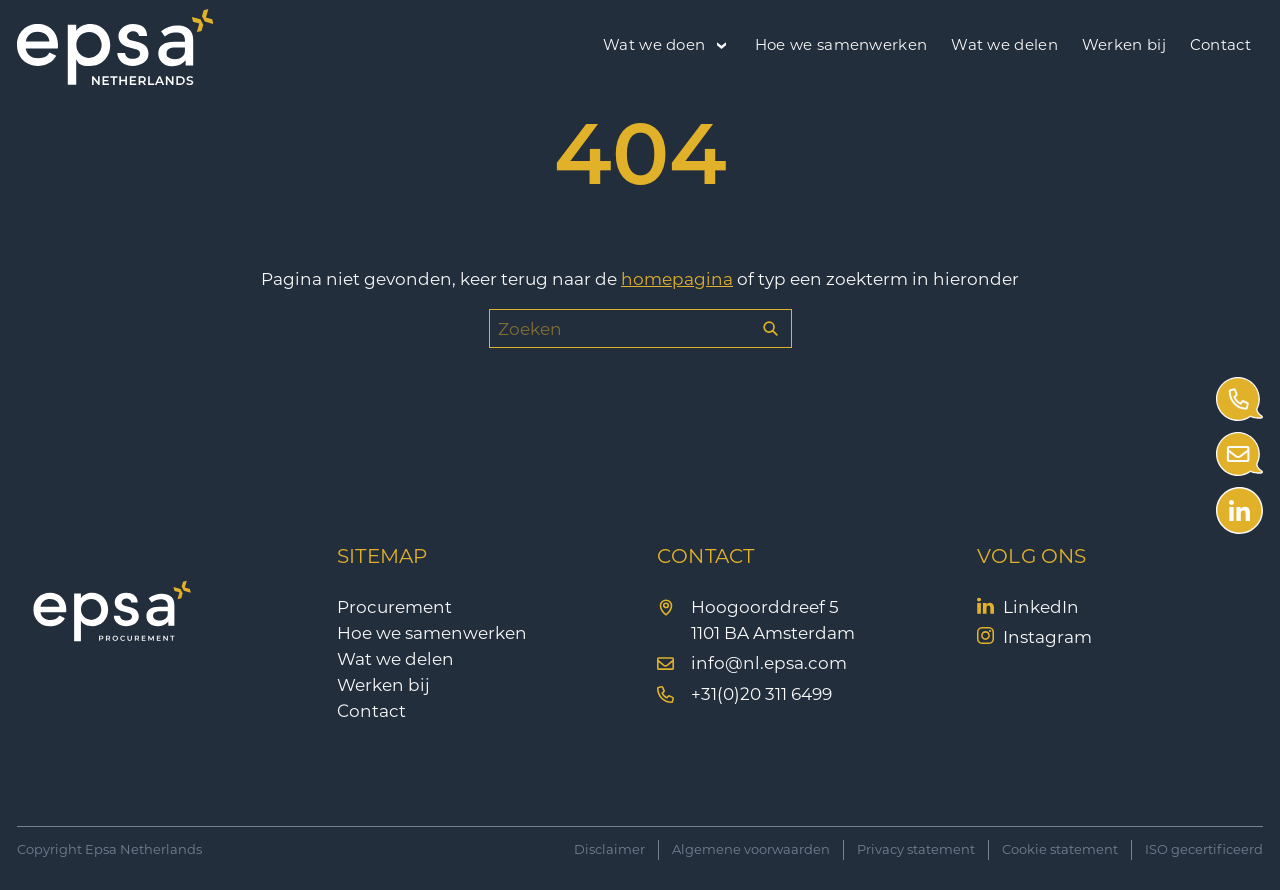 The height and width of the screenshot is (890, 1280). What do you see at coordinates (1047, 637) in the screenshot?
I see `Instagram` at bounding box center [1047, 637].